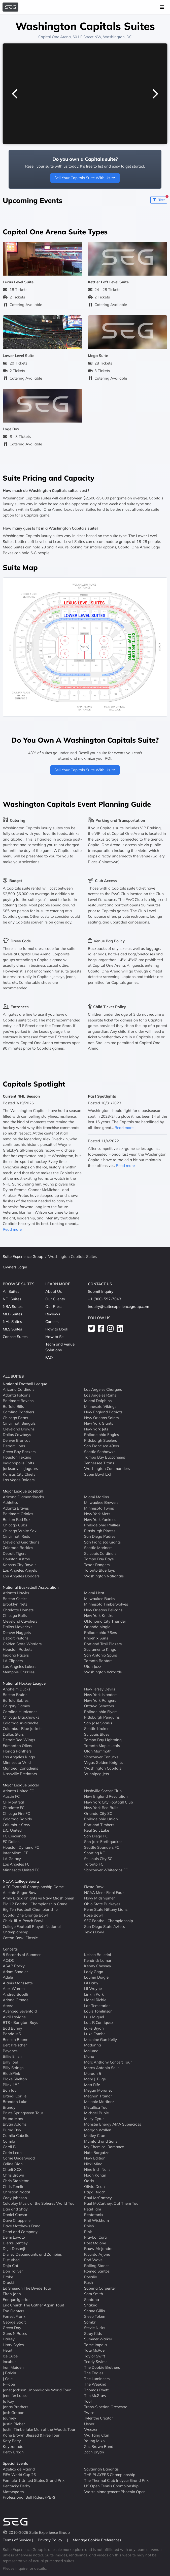  What do you see at coordinates (11, 1291) in the screenshot?
I see `All Suites` at bounding box center [11, 1291].